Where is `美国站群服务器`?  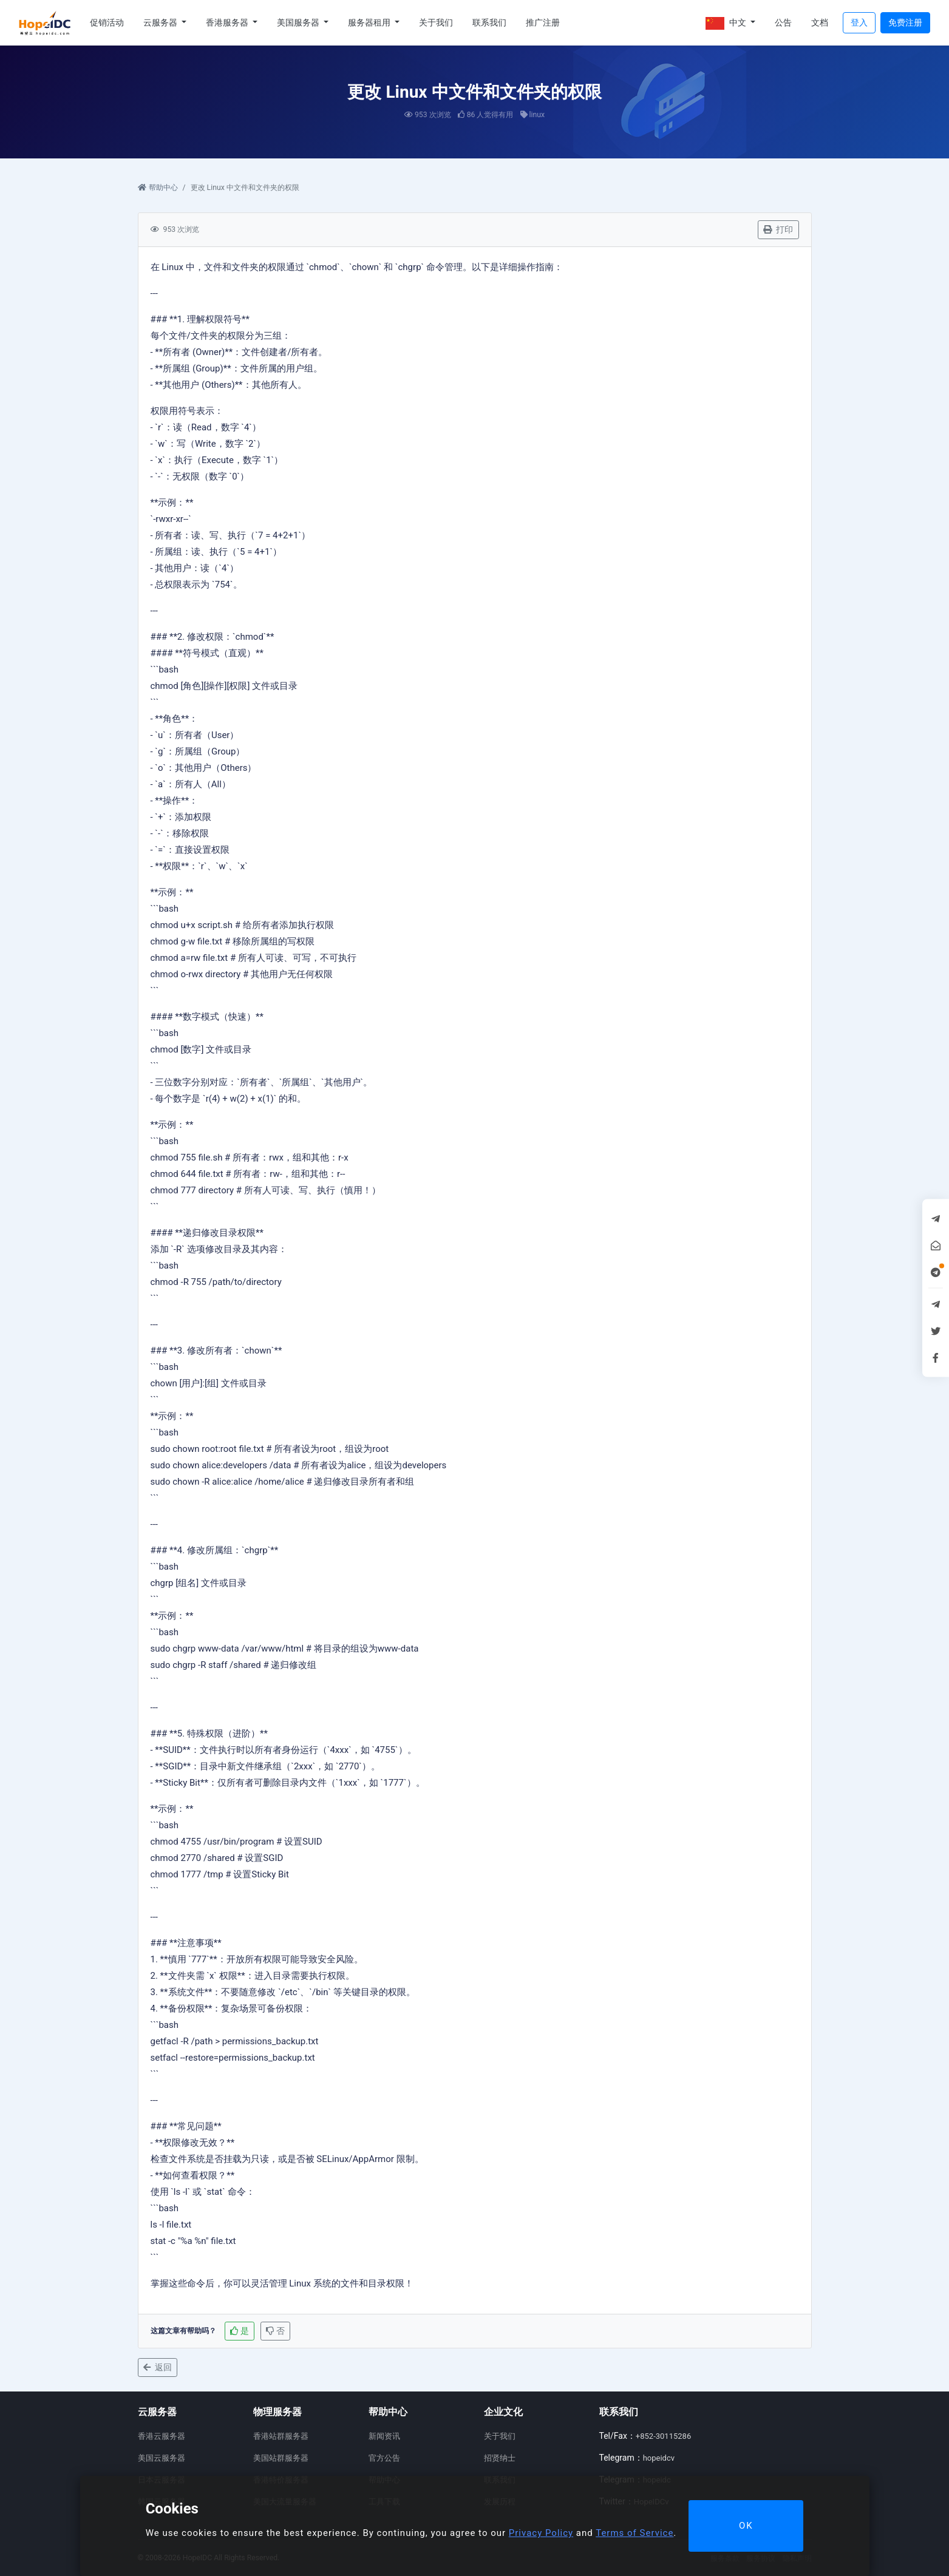 美国站群服务器 is located at coordinates (280, 2457).